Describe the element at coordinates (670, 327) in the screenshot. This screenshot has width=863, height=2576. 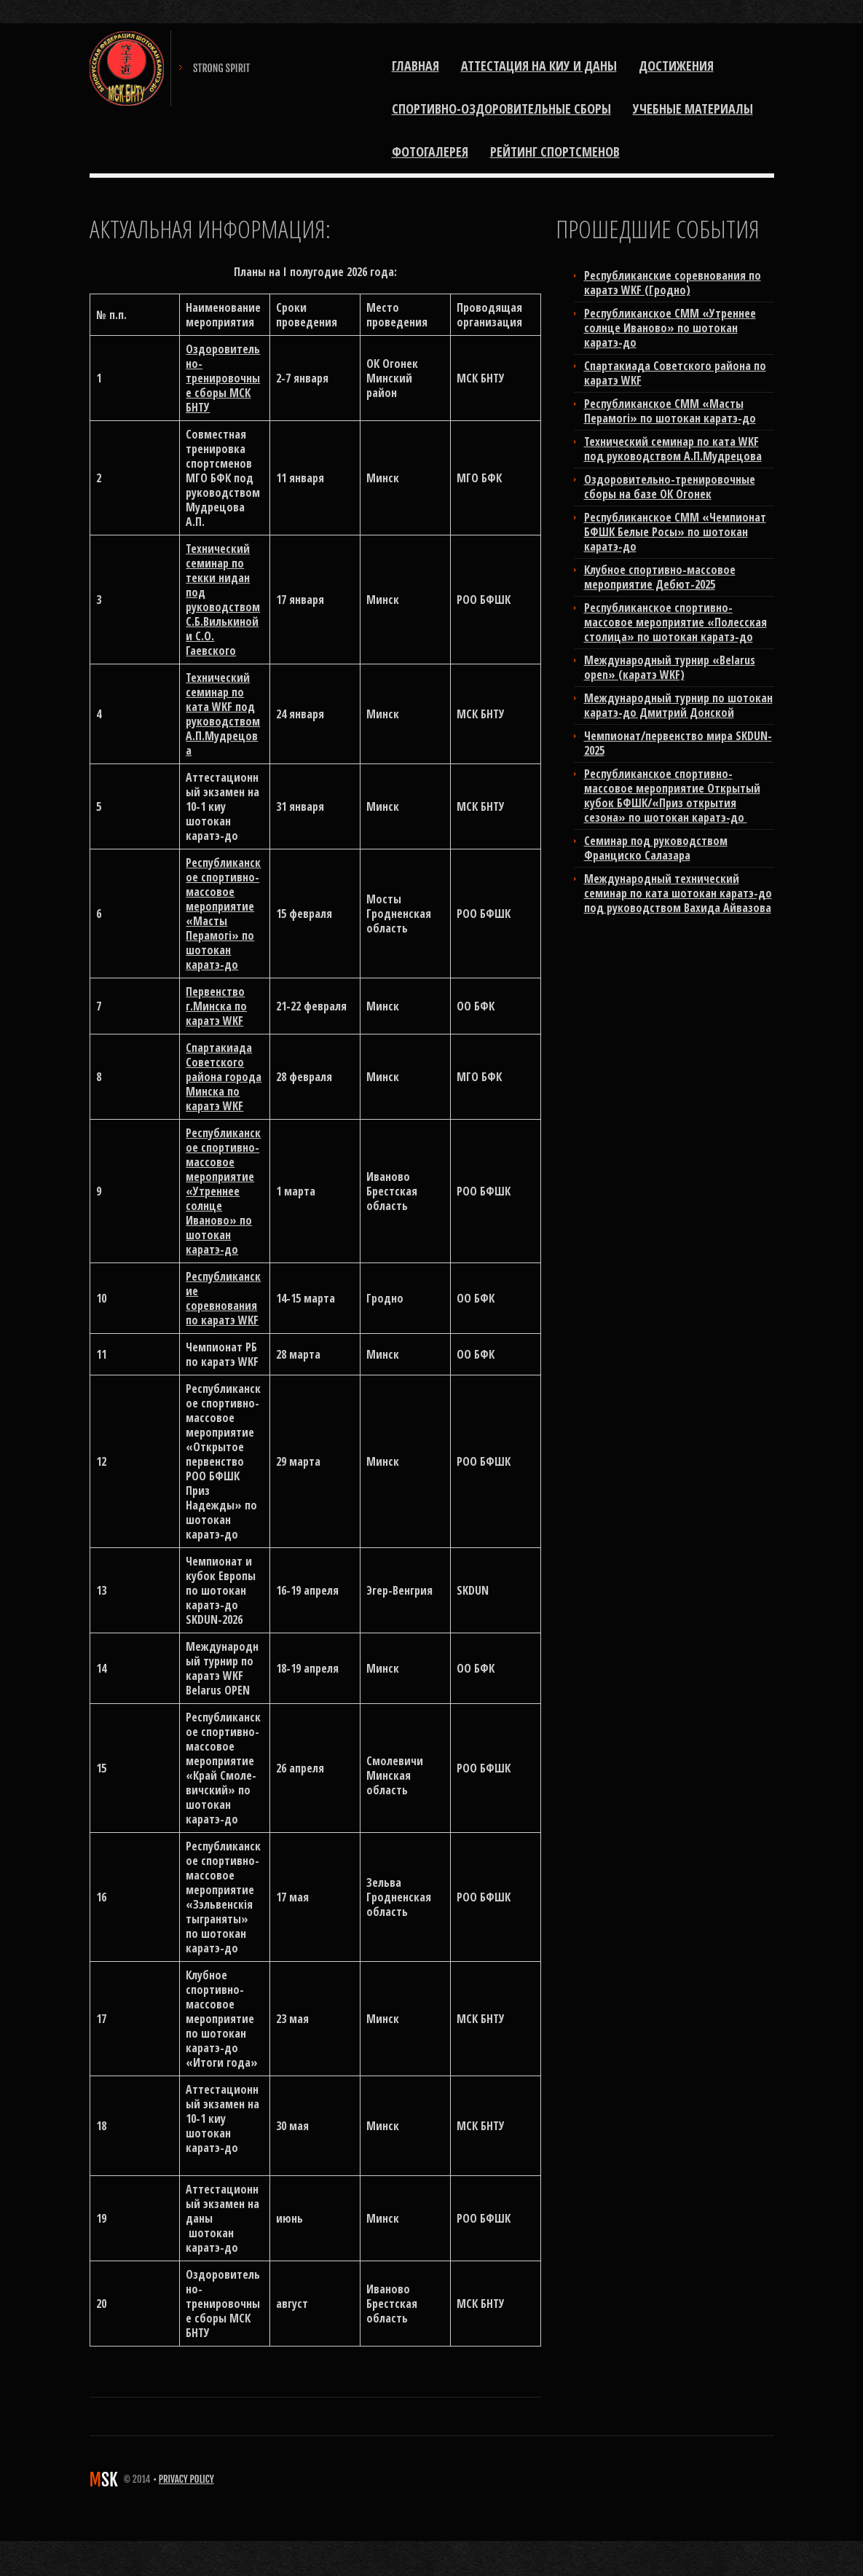
I see `Республиканское СММ «Утреннее солнце Иваново» по шотокан каратэ-до` at that location.